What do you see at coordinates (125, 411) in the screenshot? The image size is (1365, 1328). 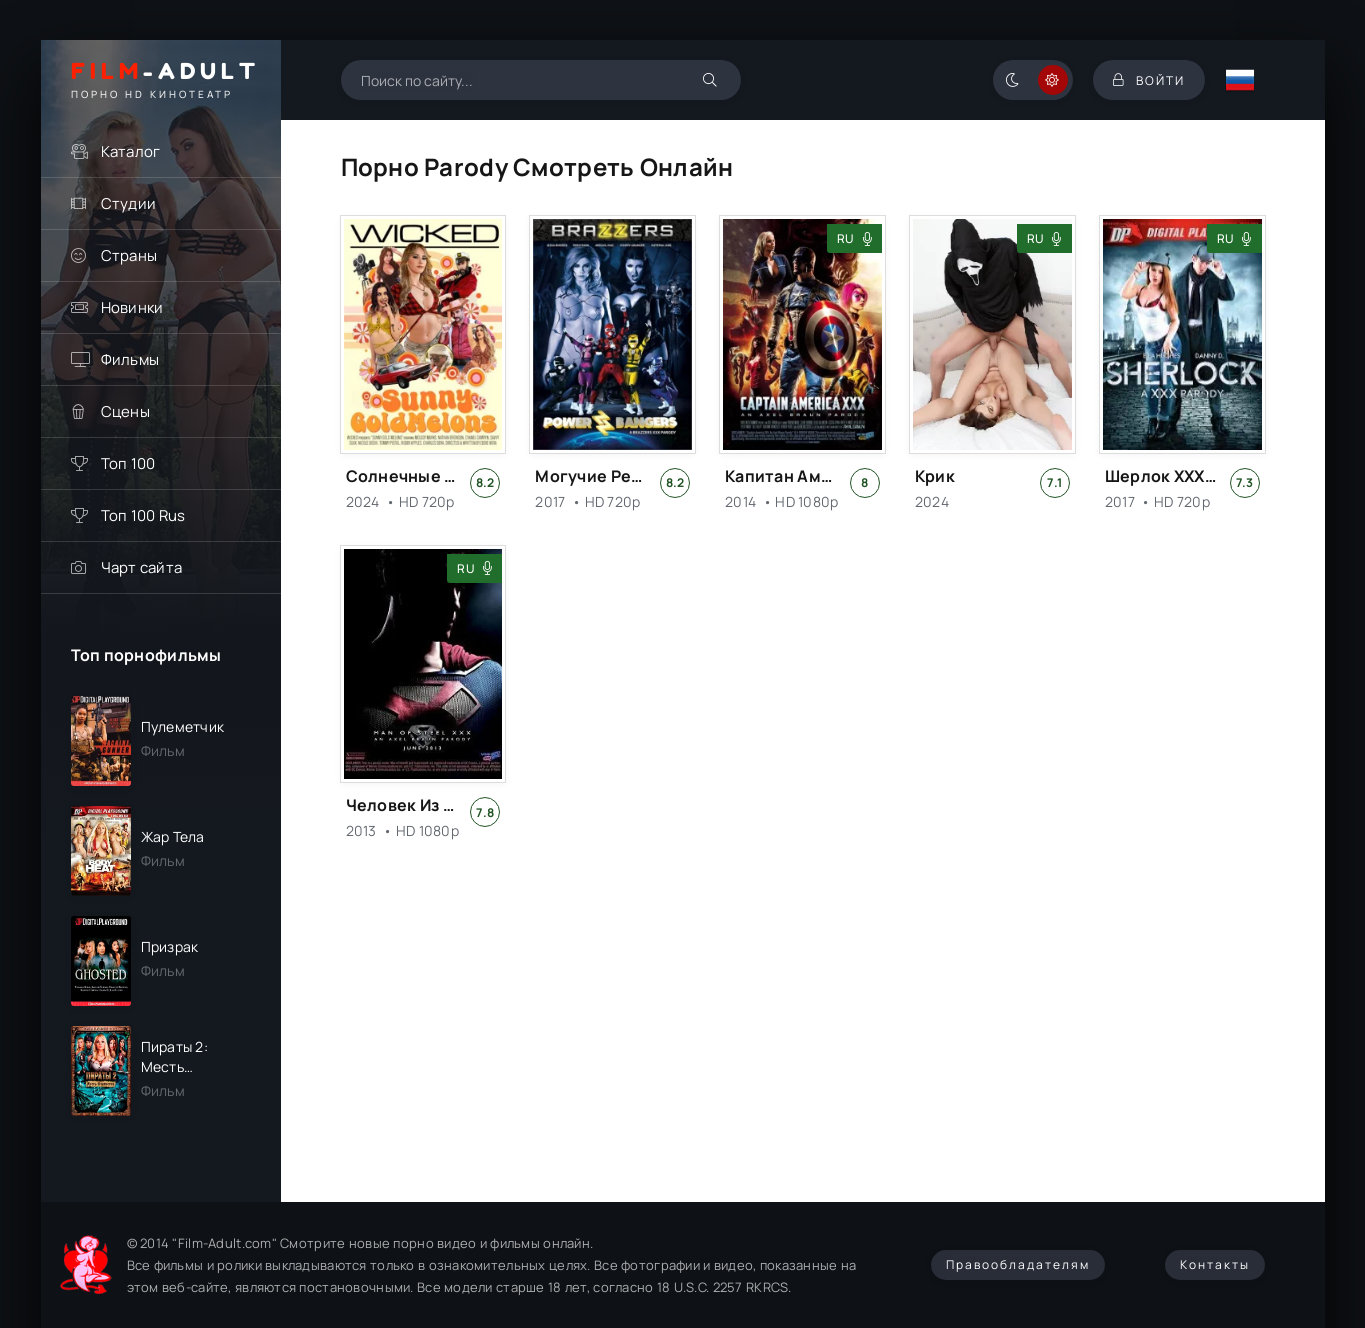 I see `Сцены` at bounding box center [125, 411].